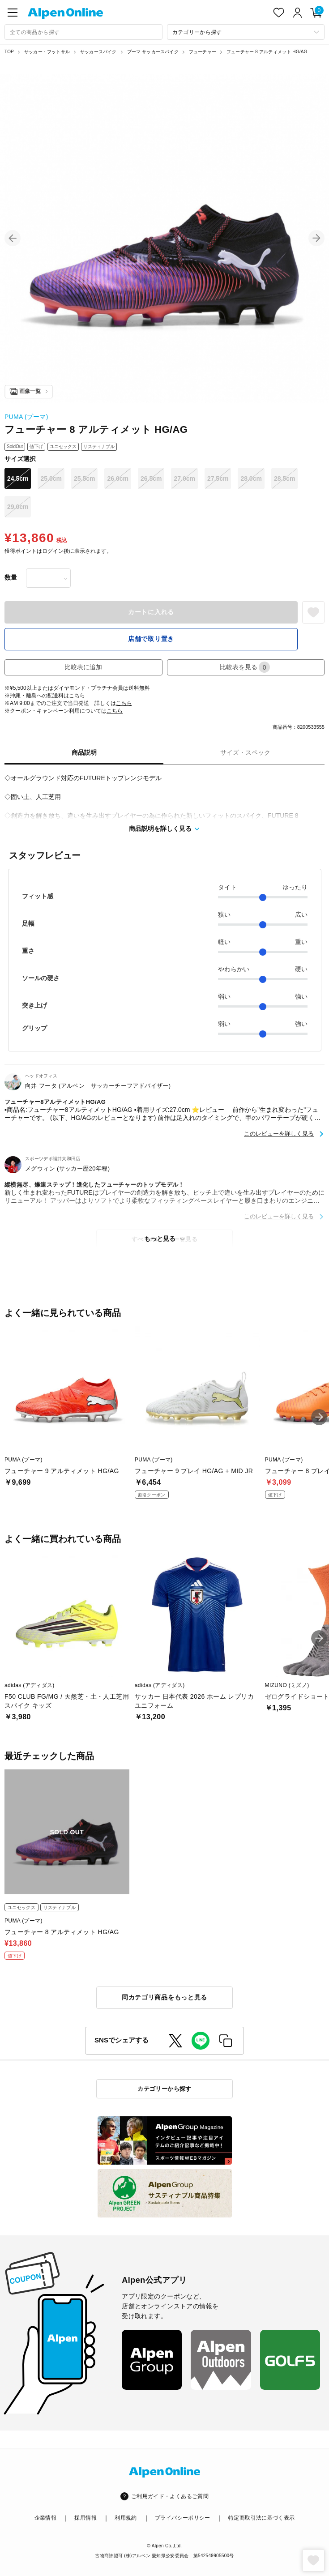 Image resolution: width=329 pixels, height=2576 pixels. I want to click on 24.5cm, so click(17, 478).